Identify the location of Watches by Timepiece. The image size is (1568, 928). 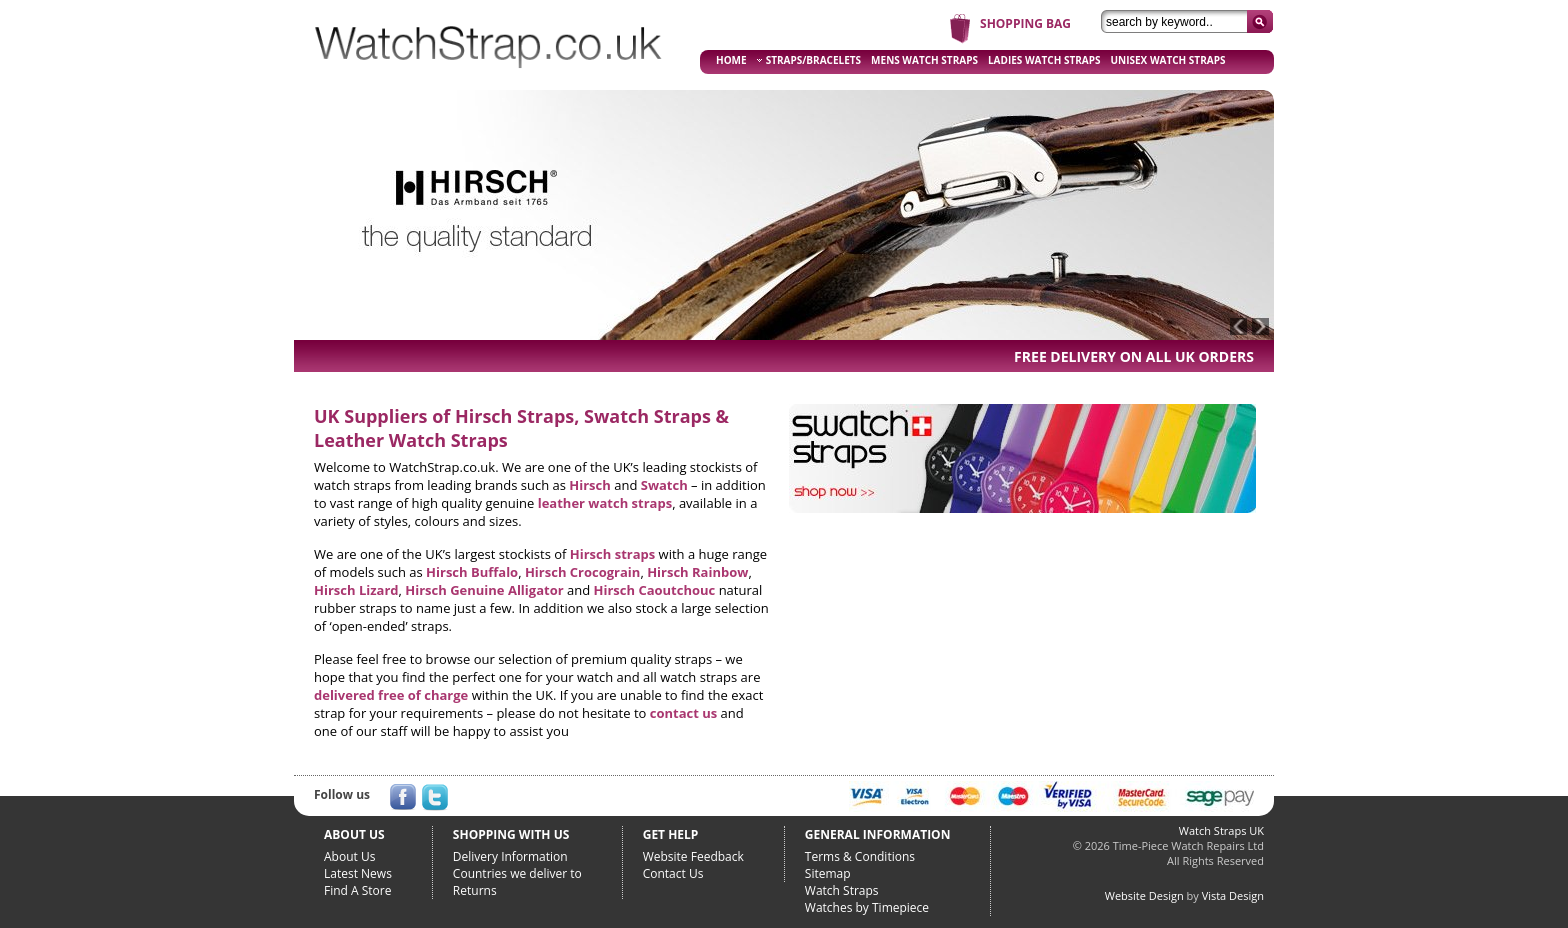
(867, 907).